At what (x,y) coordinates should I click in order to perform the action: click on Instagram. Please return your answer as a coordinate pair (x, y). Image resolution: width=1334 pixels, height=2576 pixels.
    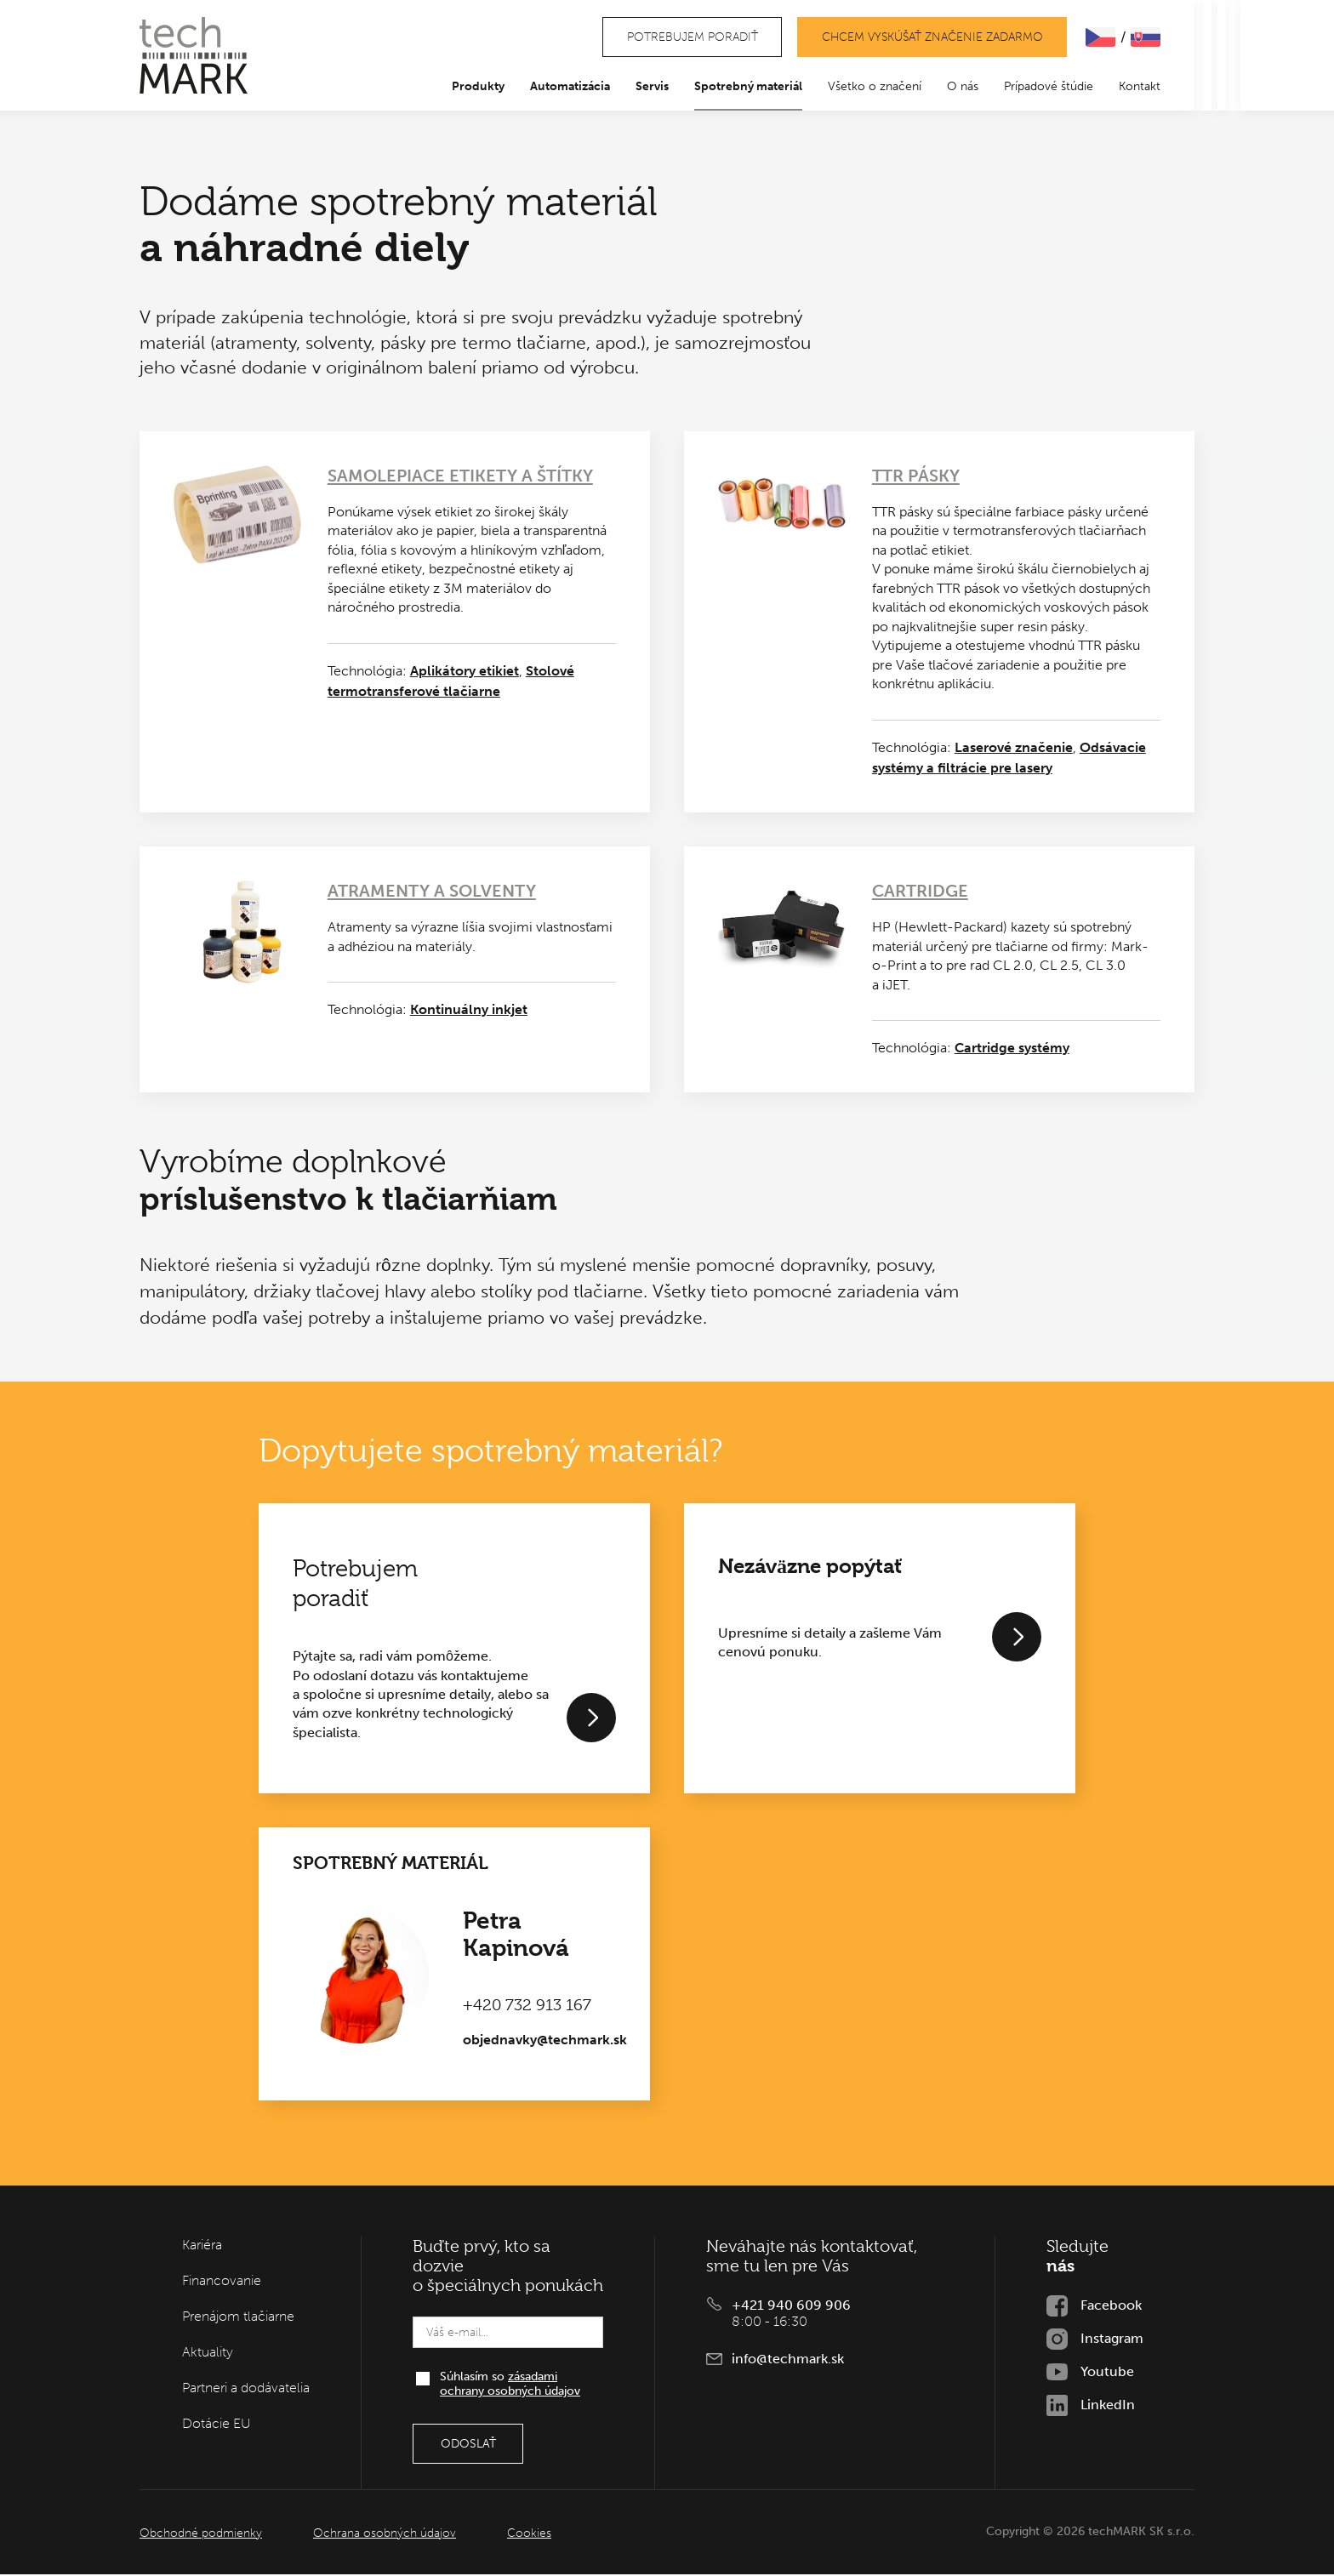
    Looking at the image, I should click on (1111, 2340).